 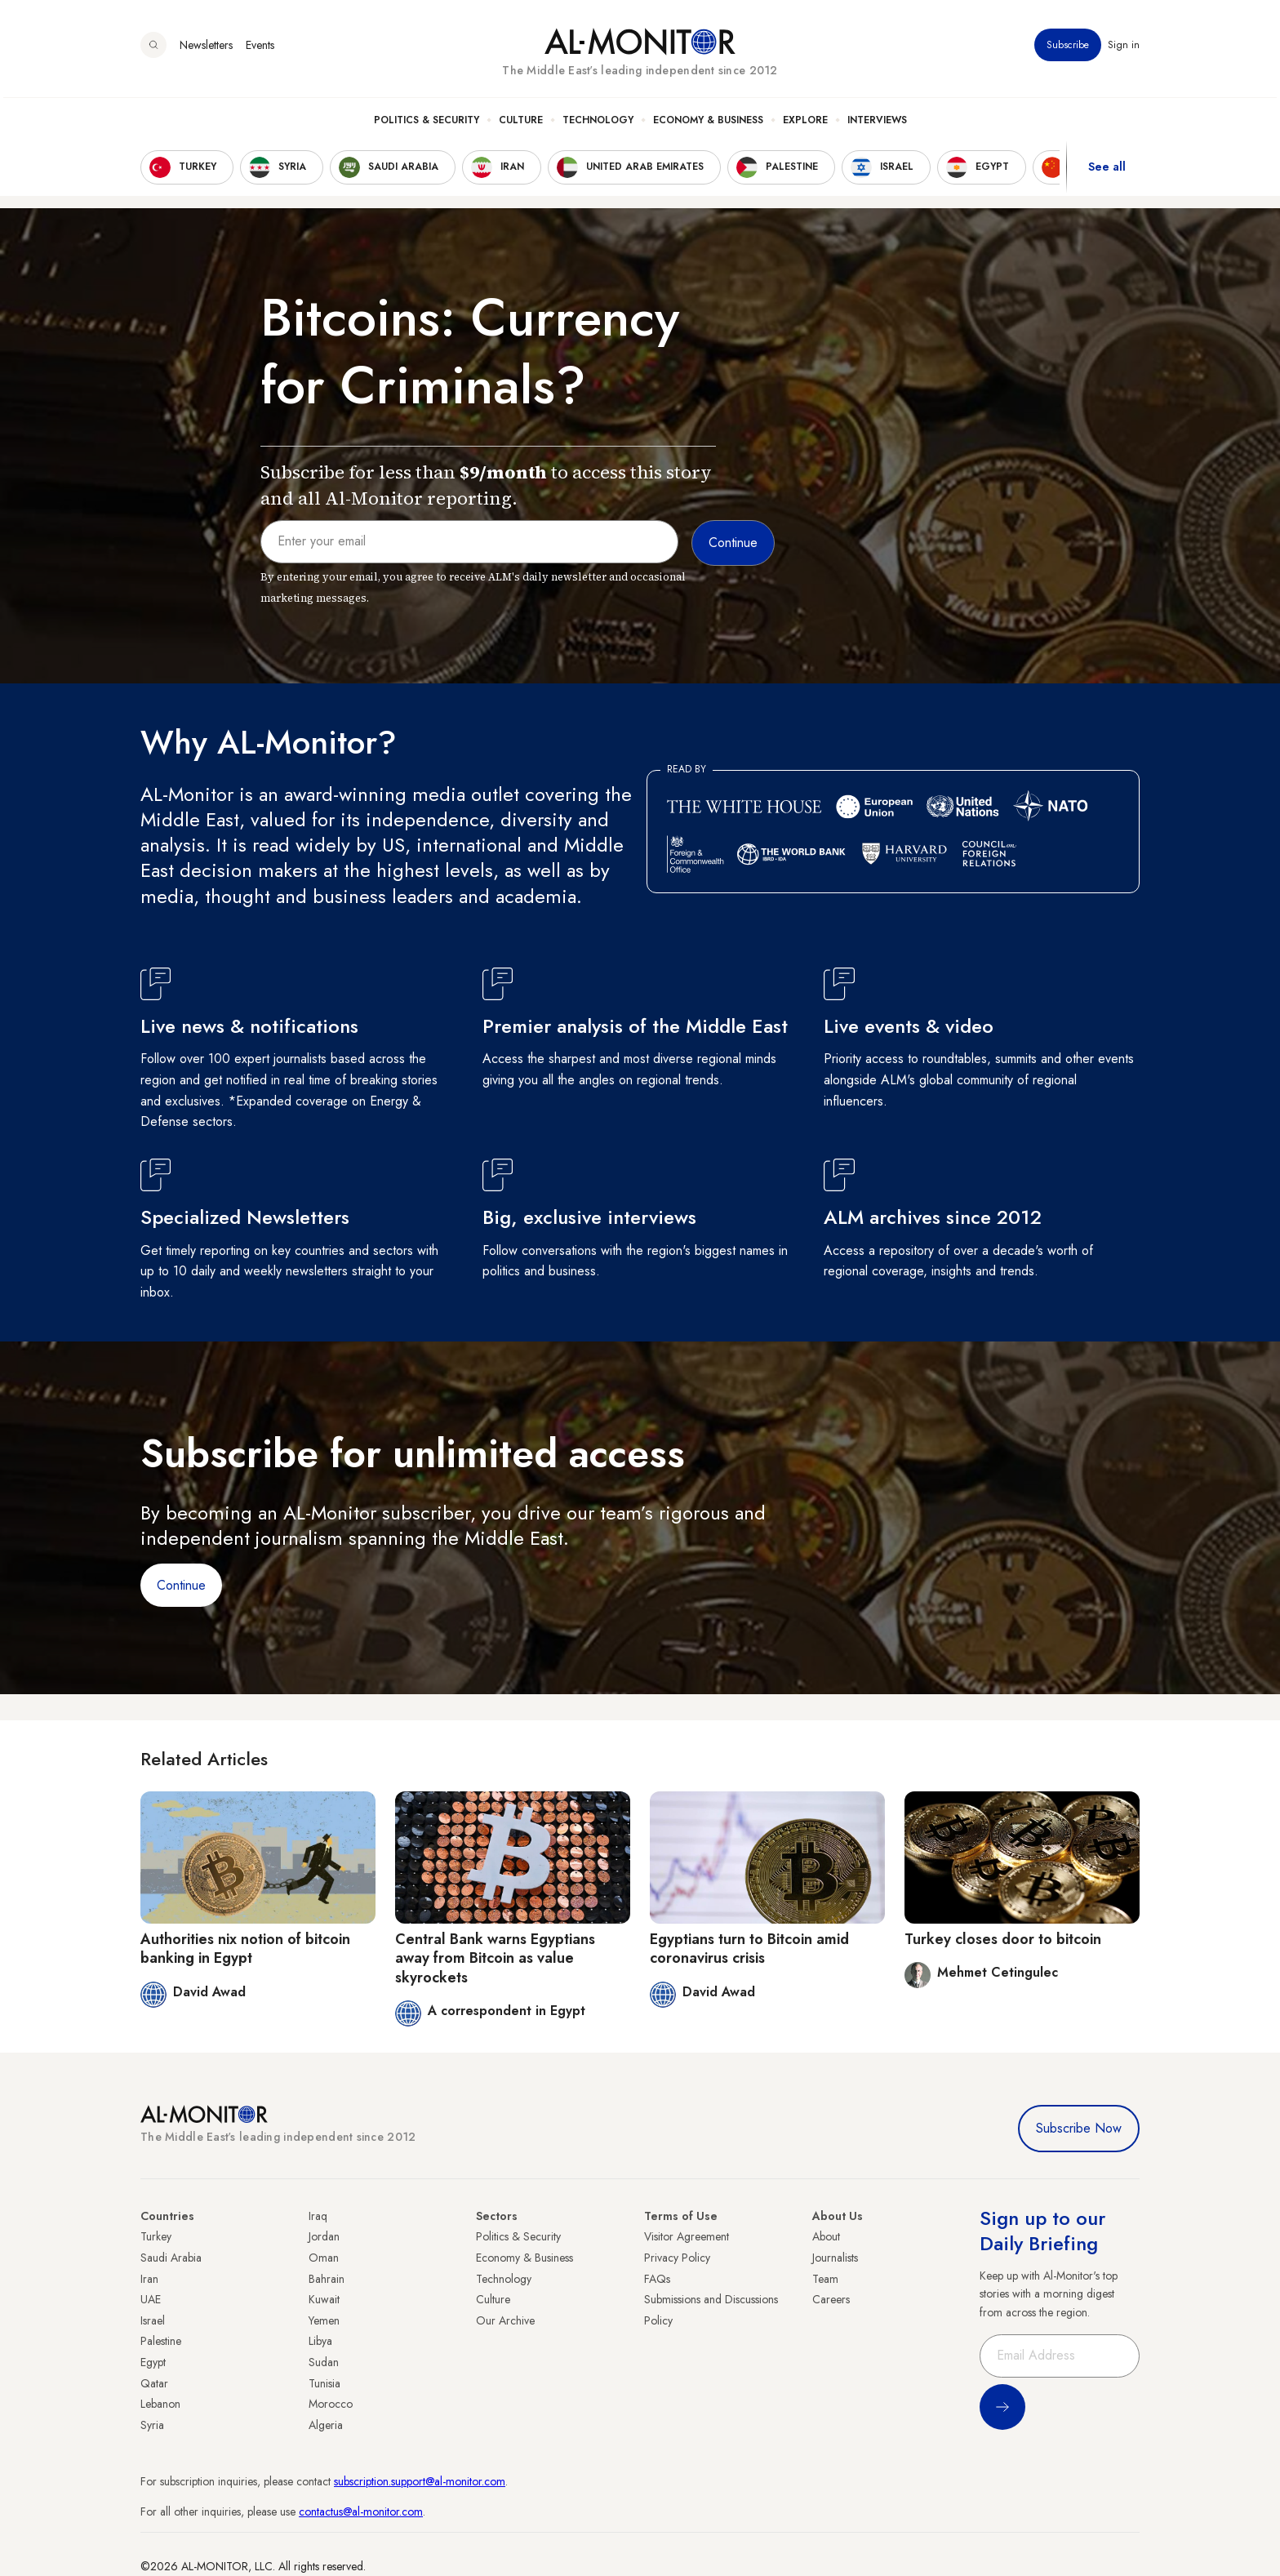 What do you see at coordinates (677, 2257) in the screenshot?
I see `Privacy Policy` at bounding box center [677, 2257].